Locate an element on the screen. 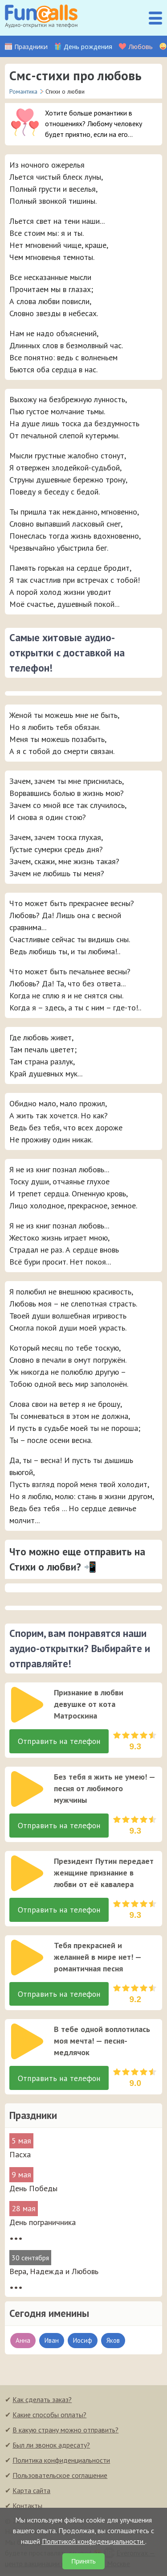  Какие способы оплаты? is located at coordinates (49, 2417).